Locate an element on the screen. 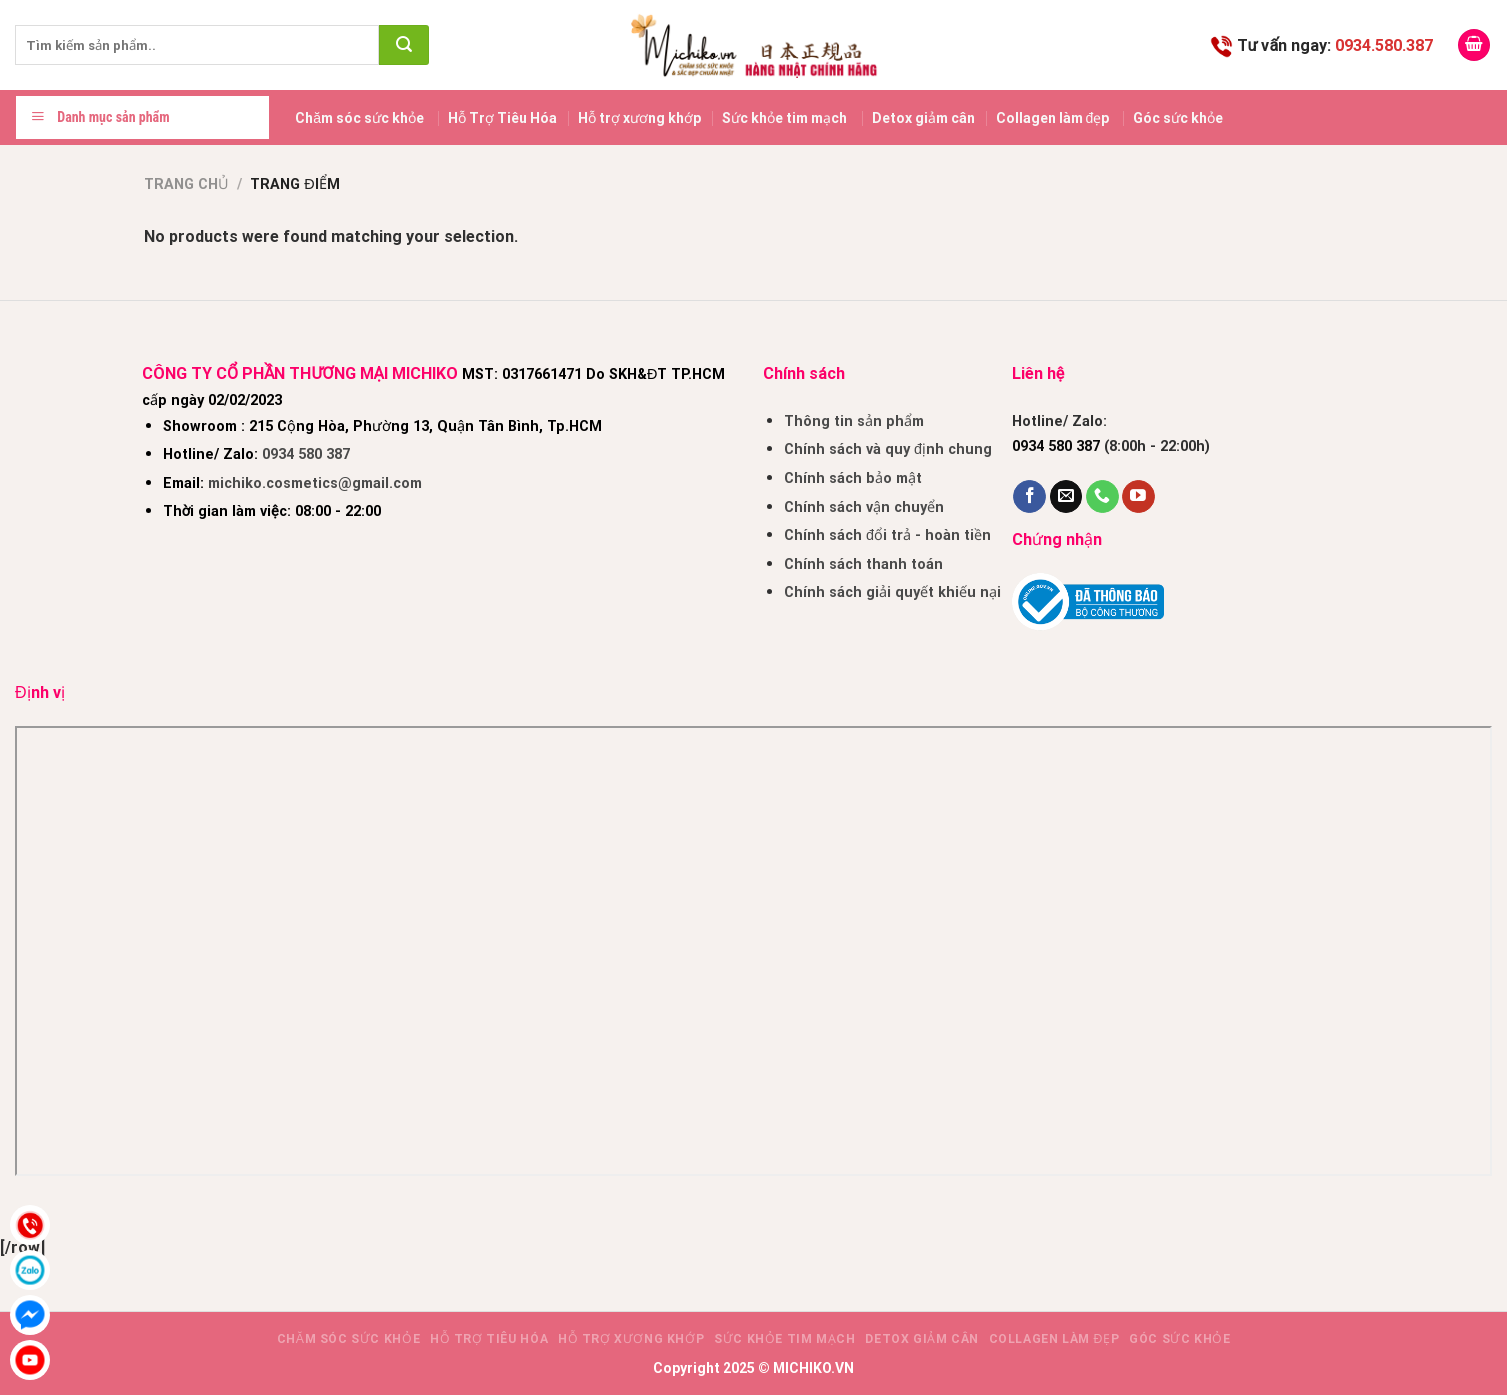  Chính sách bảo mật is located at coordinates (853, 478).